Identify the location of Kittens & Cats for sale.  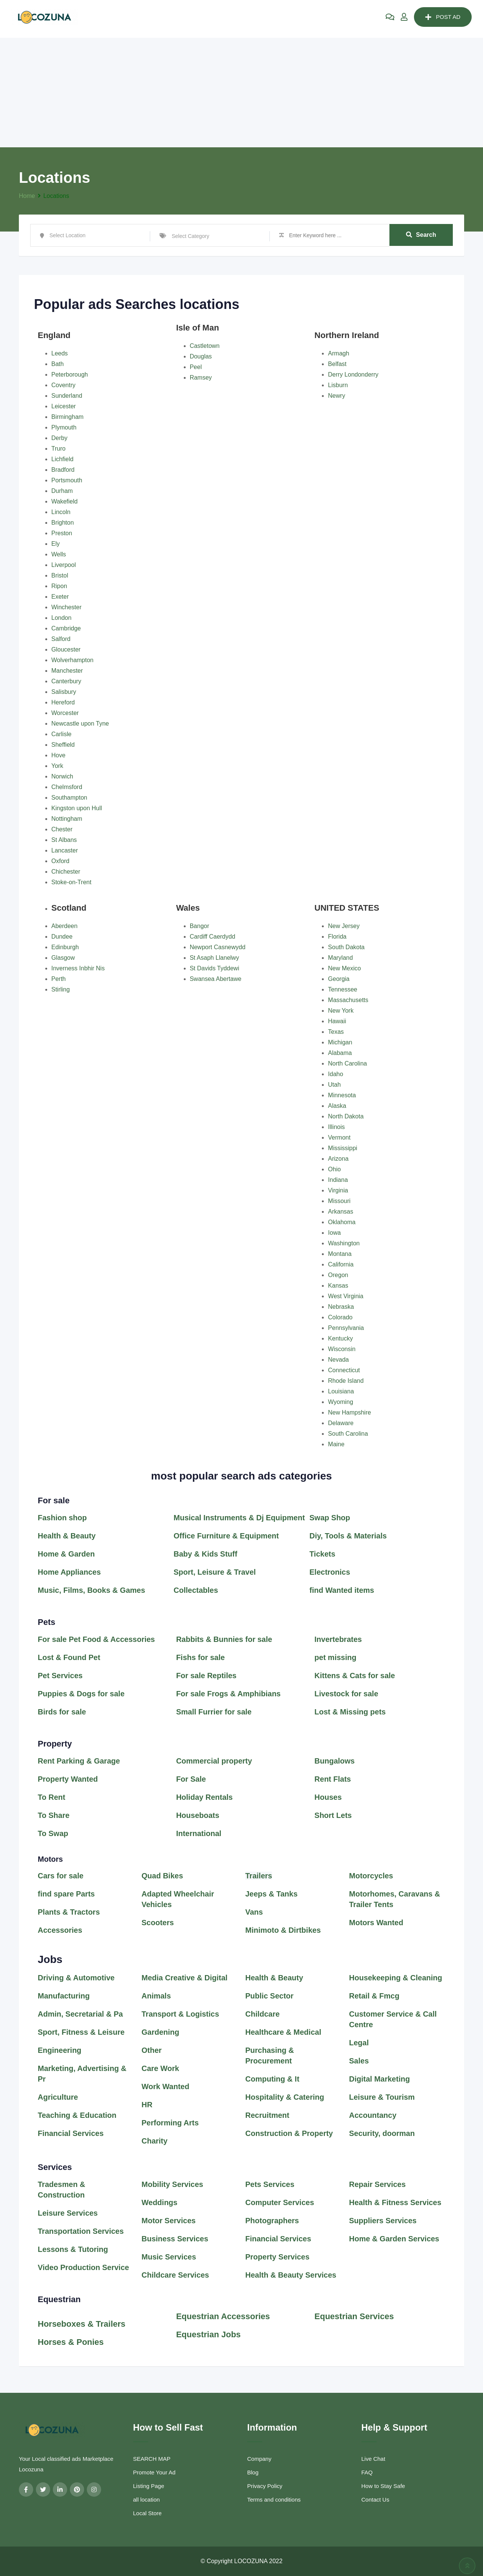
(355, 1675).